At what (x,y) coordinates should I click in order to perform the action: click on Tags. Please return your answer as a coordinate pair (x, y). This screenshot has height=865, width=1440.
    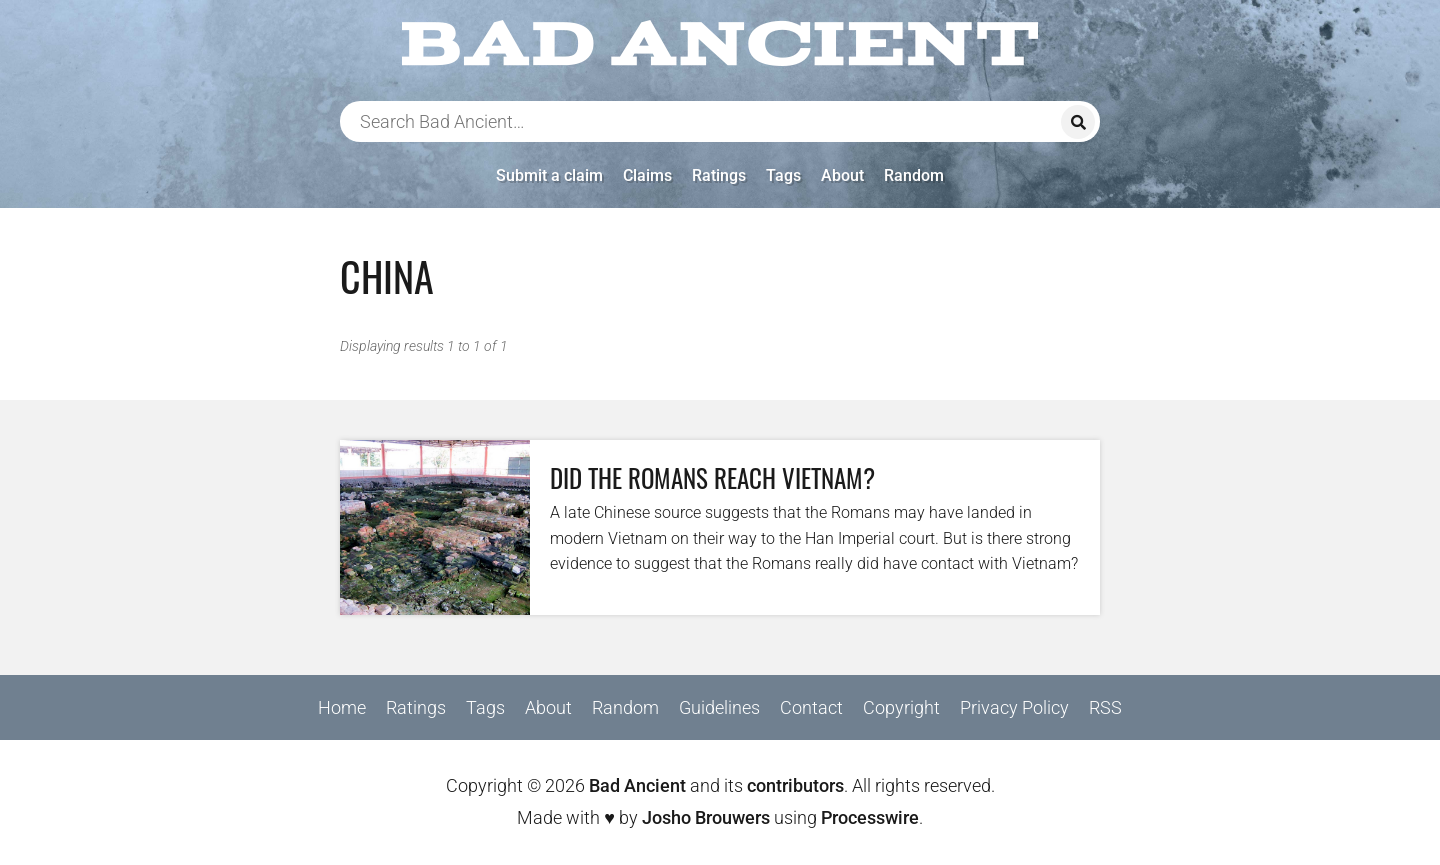
    Looking at the image, I should click on (783, 175).